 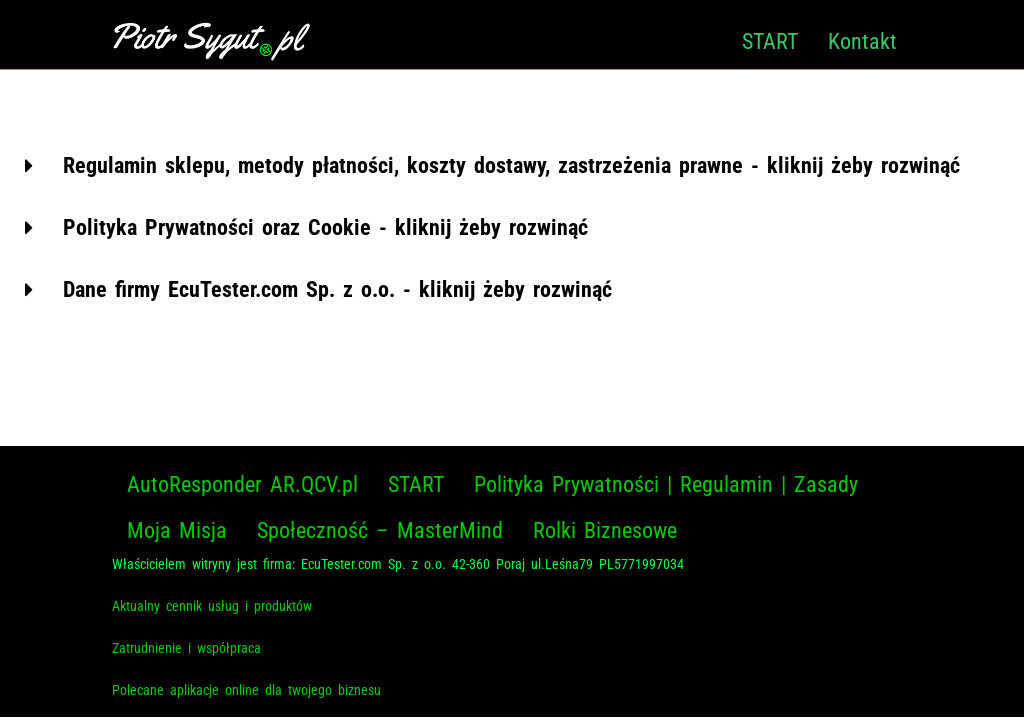 What do you see at coordinates (246, 690) in the screenshot?
I see `Polecane aplikacje online dla twojego biznesu` at bounding box center [246, 690].